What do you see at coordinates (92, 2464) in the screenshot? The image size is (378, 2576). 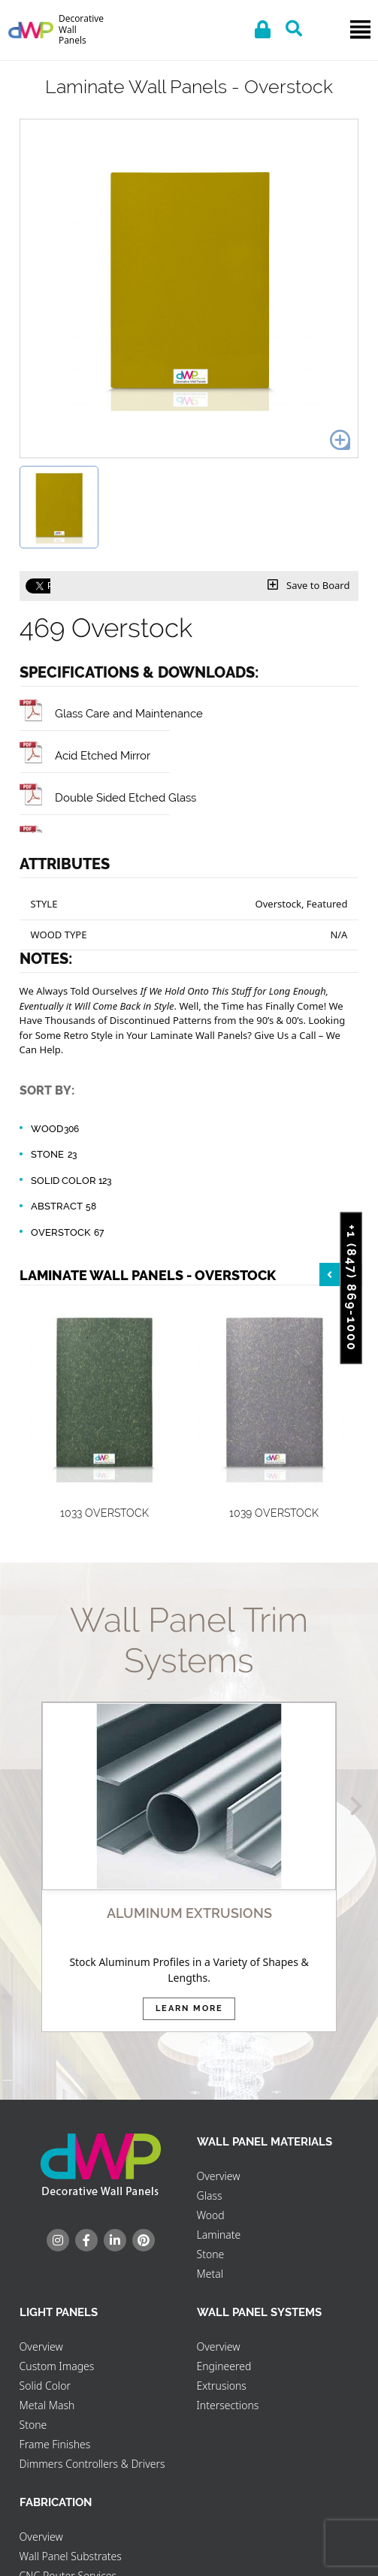 I see `Dimmers Controllers & Drivers` at bounding box center [92, 2464].